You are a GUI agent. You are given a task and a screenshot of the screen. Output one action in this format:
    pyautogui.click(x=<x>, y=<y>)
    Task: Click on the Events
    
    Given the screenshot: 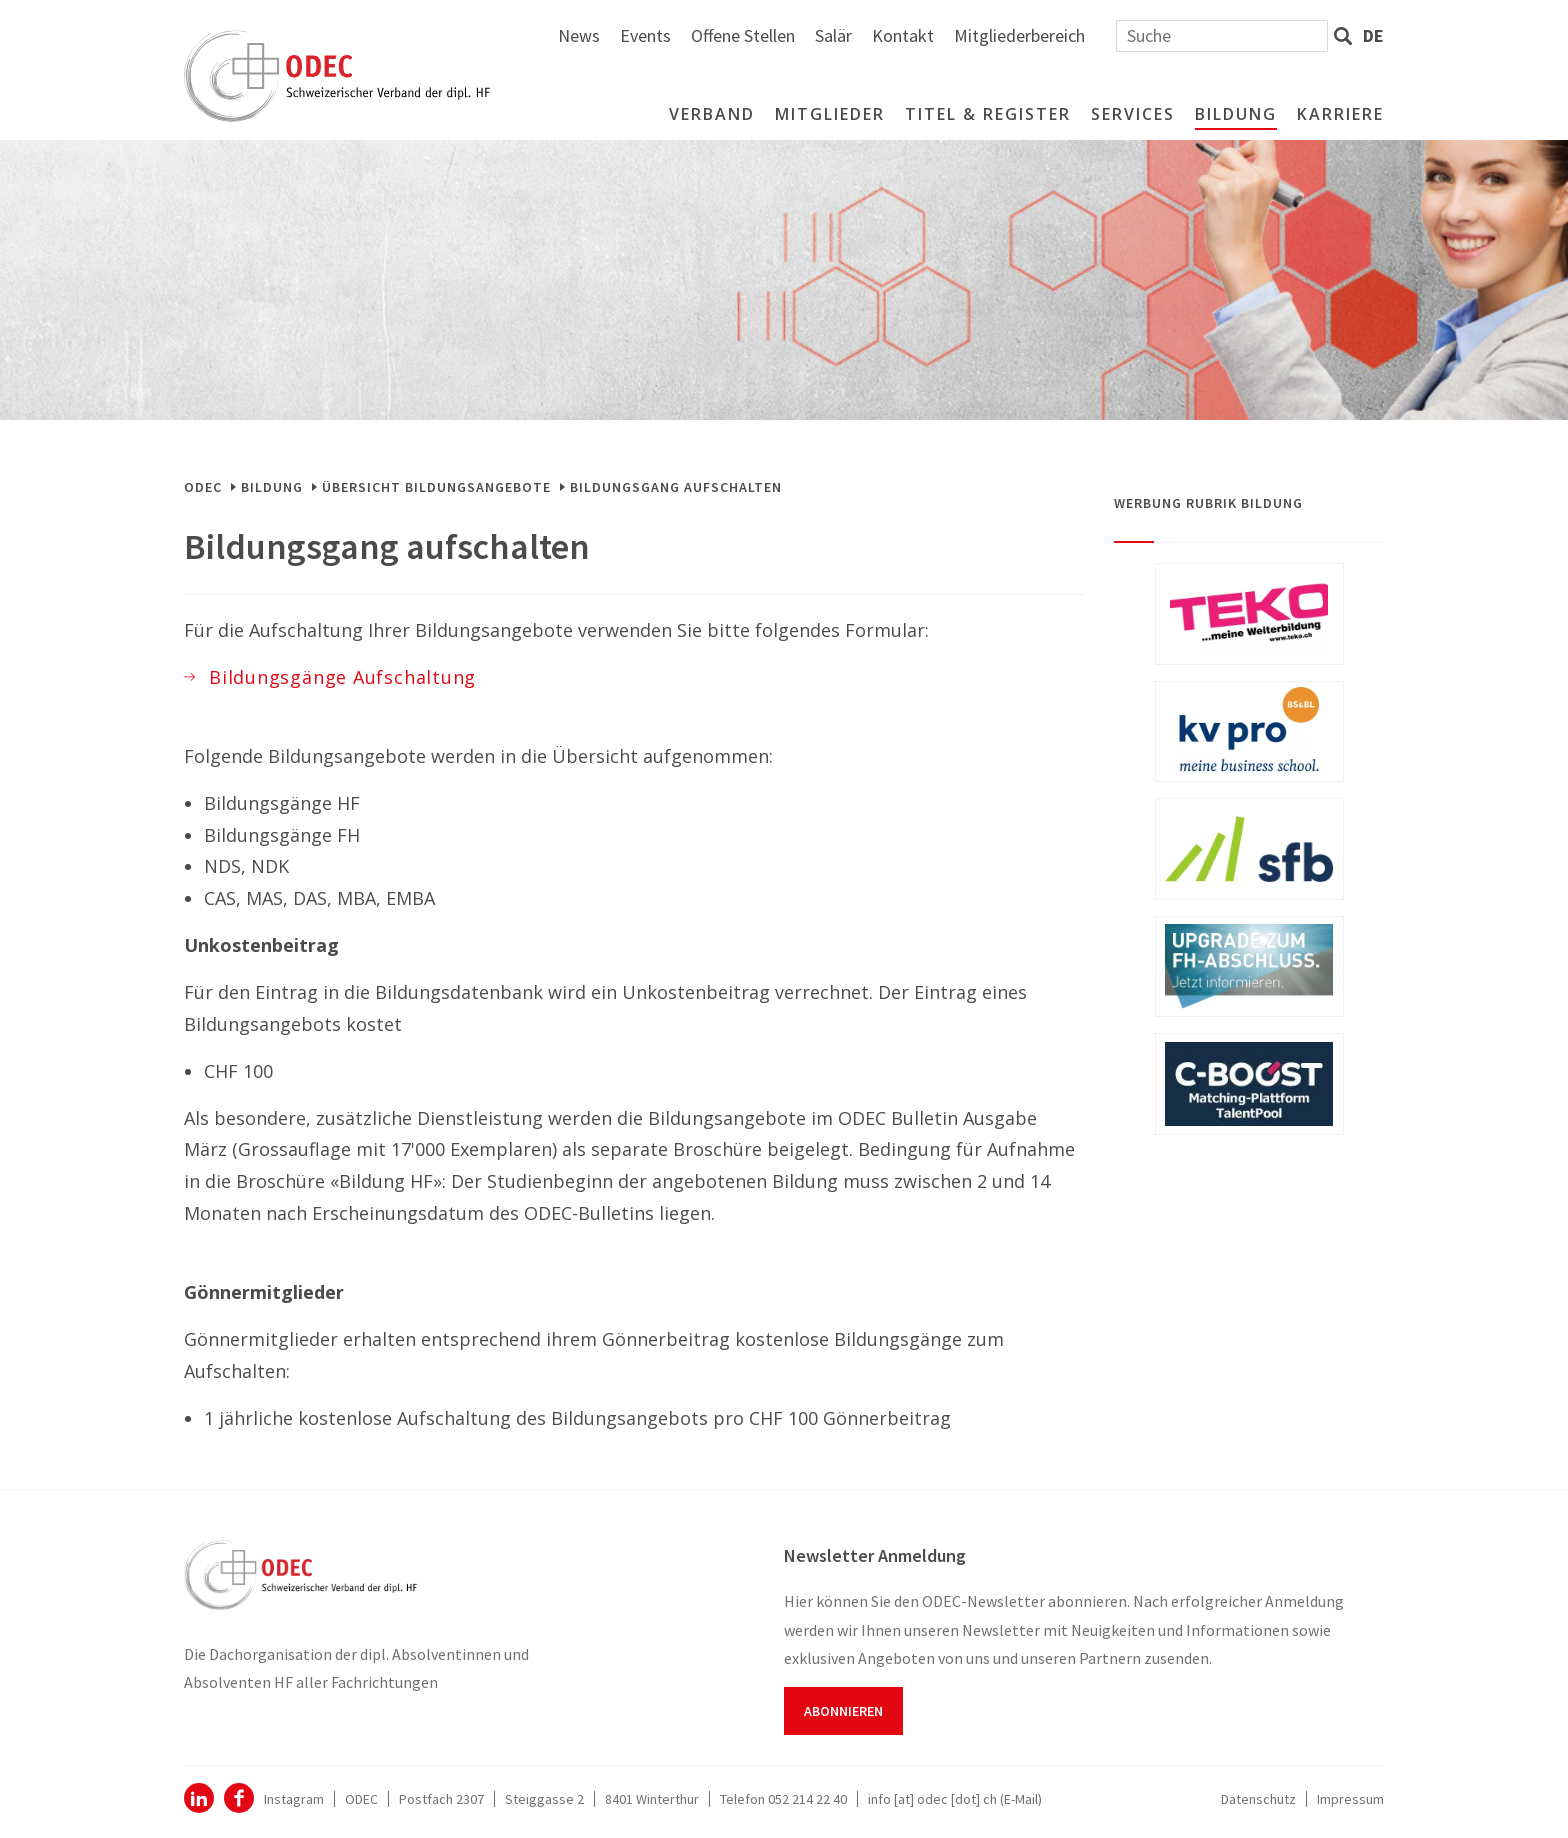 What is the action you would take?
    pyautogui.click(x=866, y=35)
    